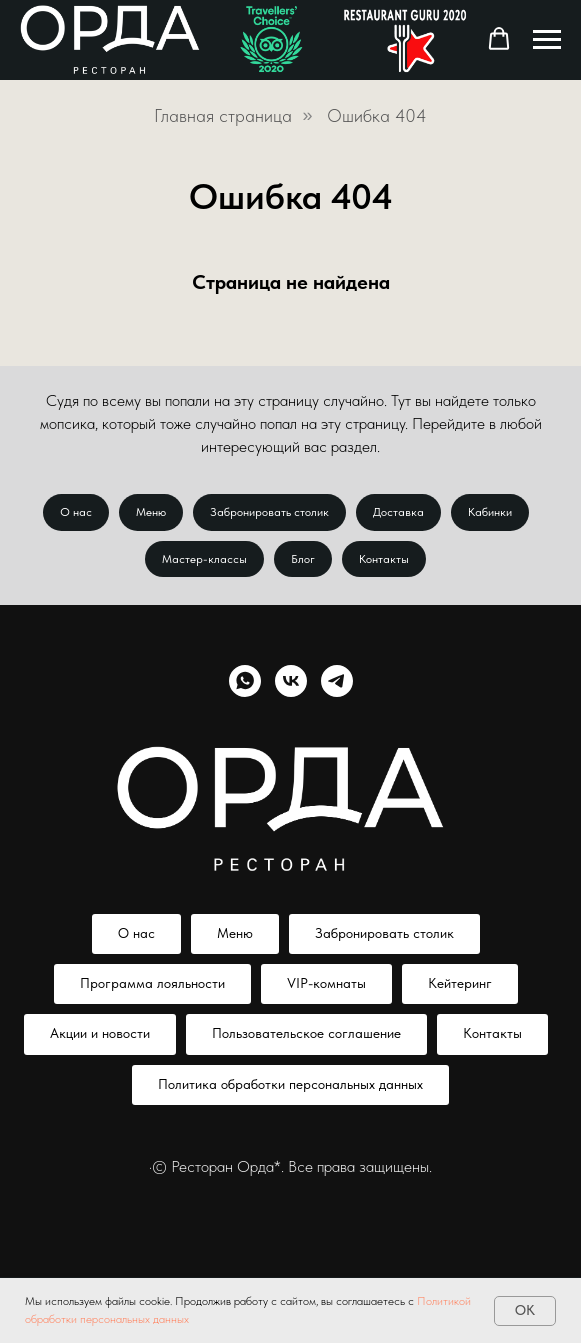  What do you see at coordinates (245, 681) in the screenshot?
I see `[whatsapp]` at bounding box center [245, 681].